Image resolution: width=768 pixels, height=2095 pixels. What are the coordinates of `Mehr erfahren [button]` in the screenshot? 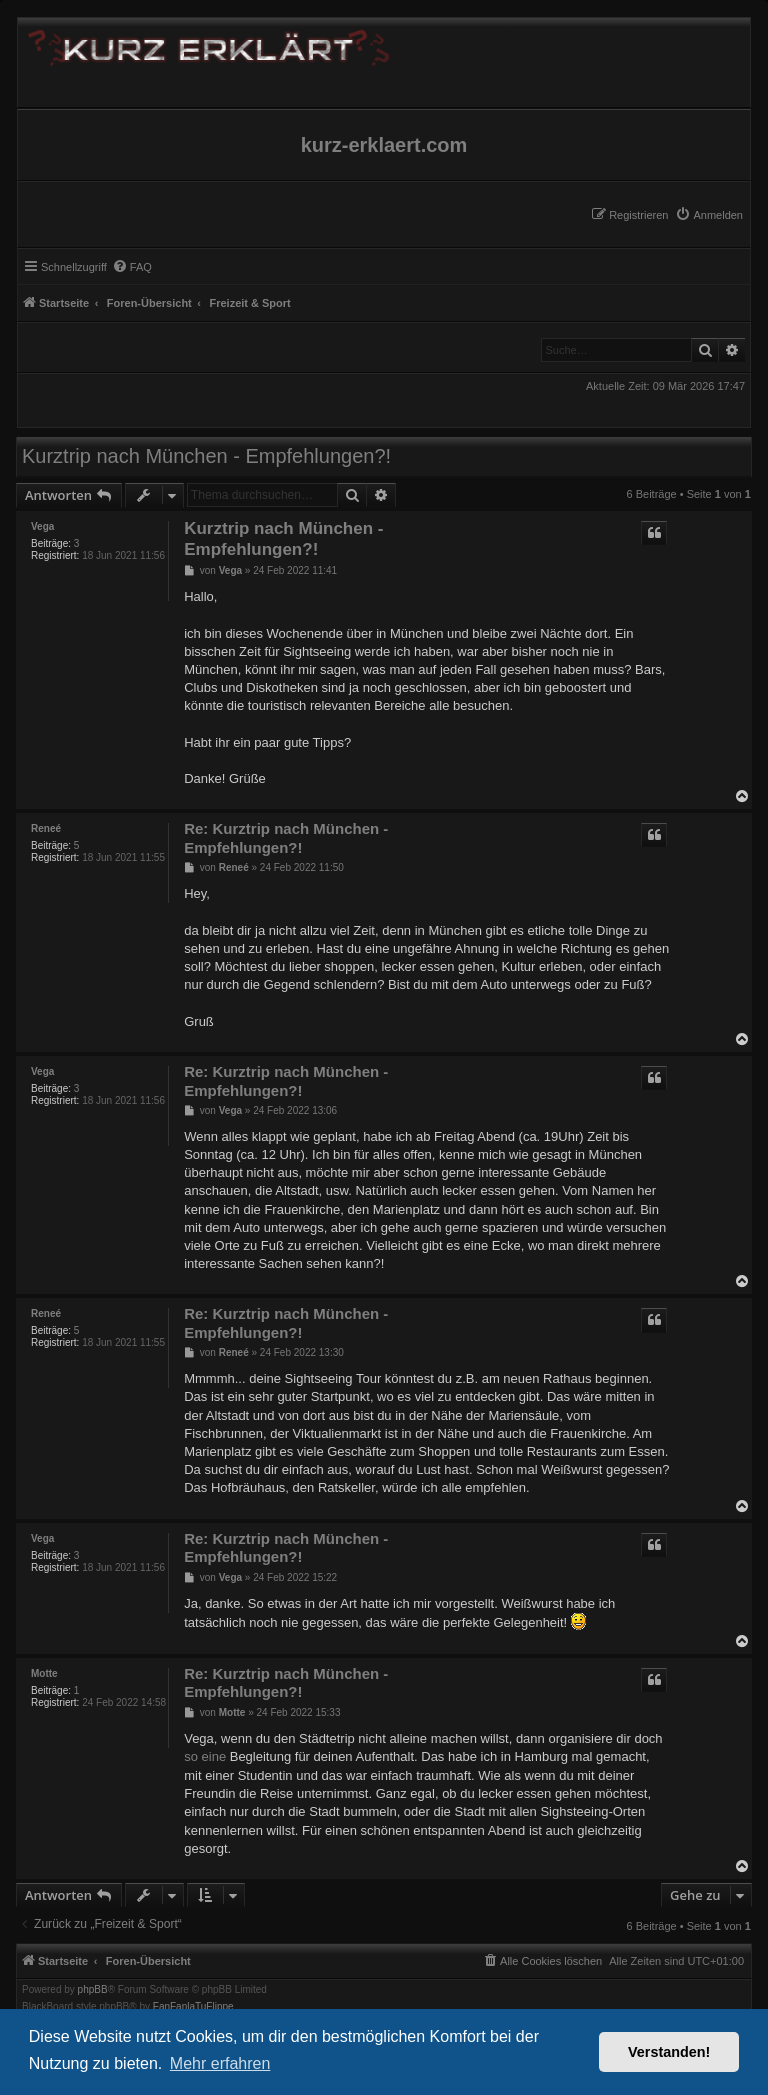 It's located at (220, 2063).